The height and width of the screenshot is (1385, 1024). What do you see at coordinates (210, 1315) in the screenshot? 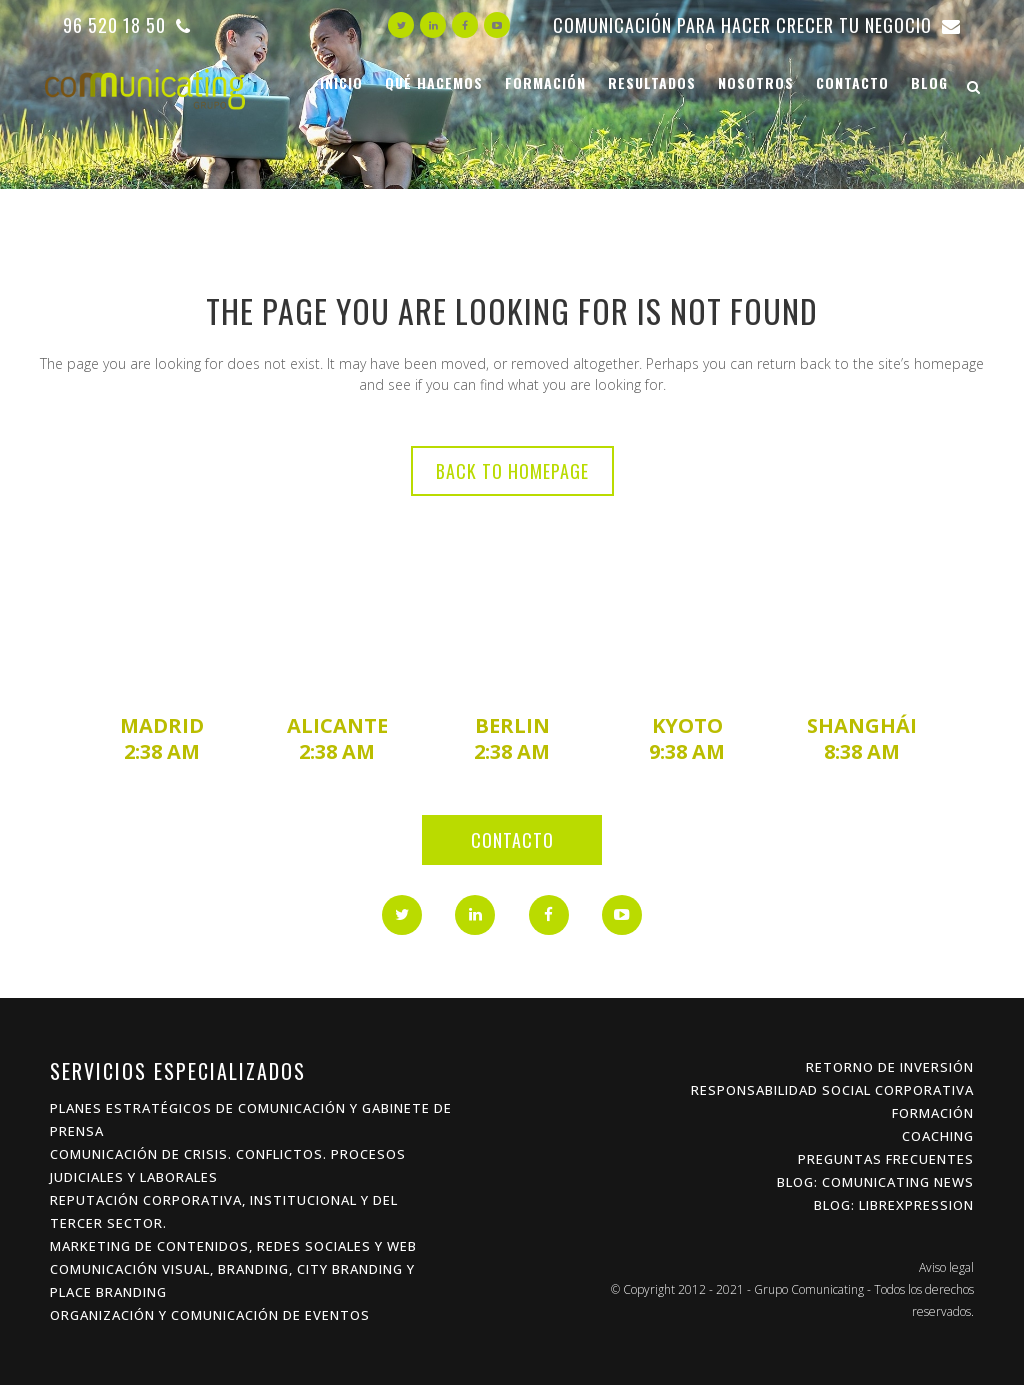
I see `Organización y Comunicación de Eventos` at bounding box center [210, 1315].